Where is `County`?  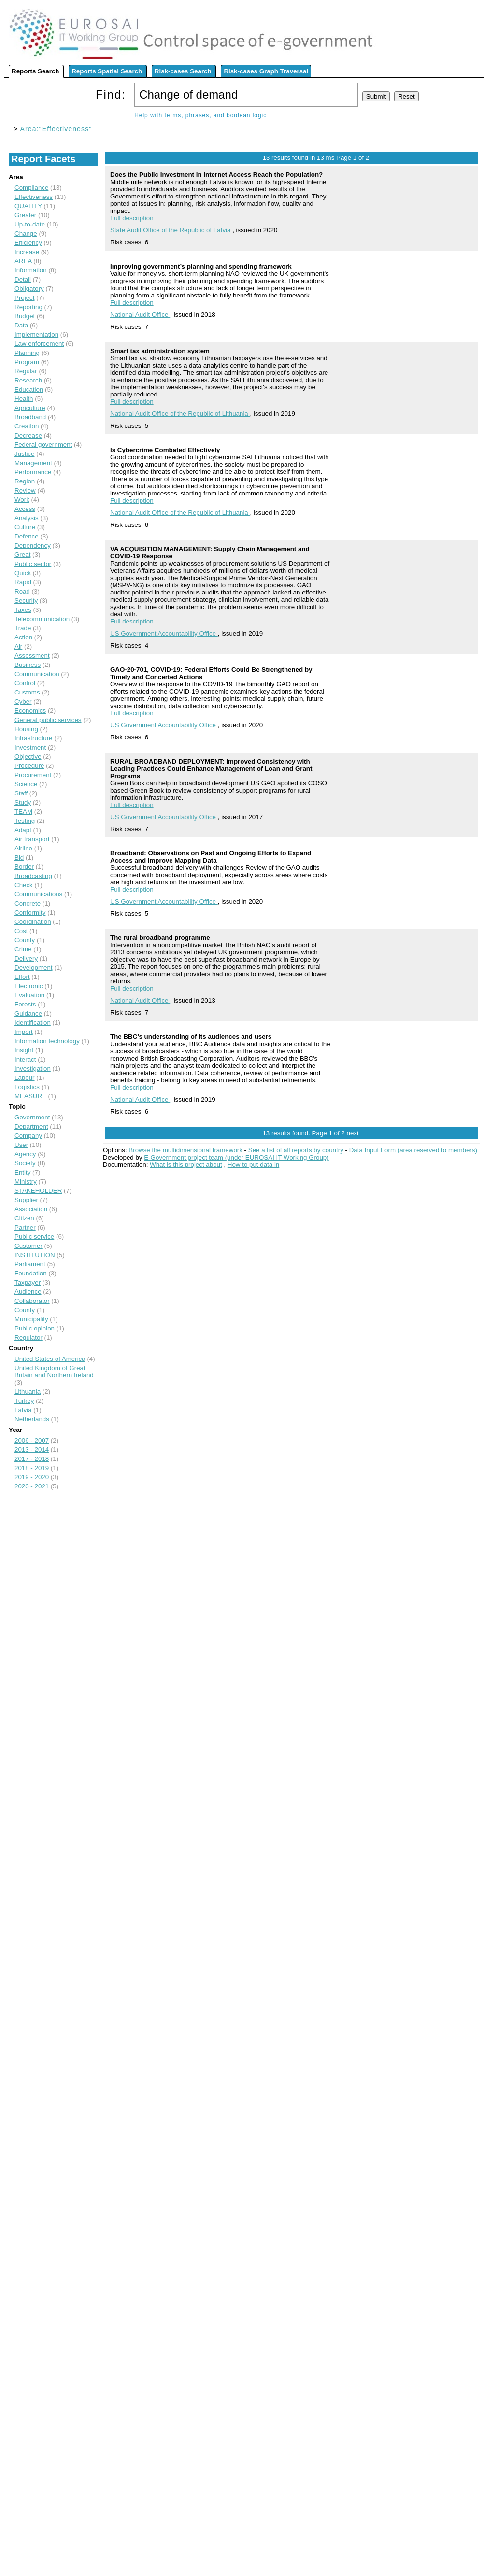 County is located at coordinates (24, 940).